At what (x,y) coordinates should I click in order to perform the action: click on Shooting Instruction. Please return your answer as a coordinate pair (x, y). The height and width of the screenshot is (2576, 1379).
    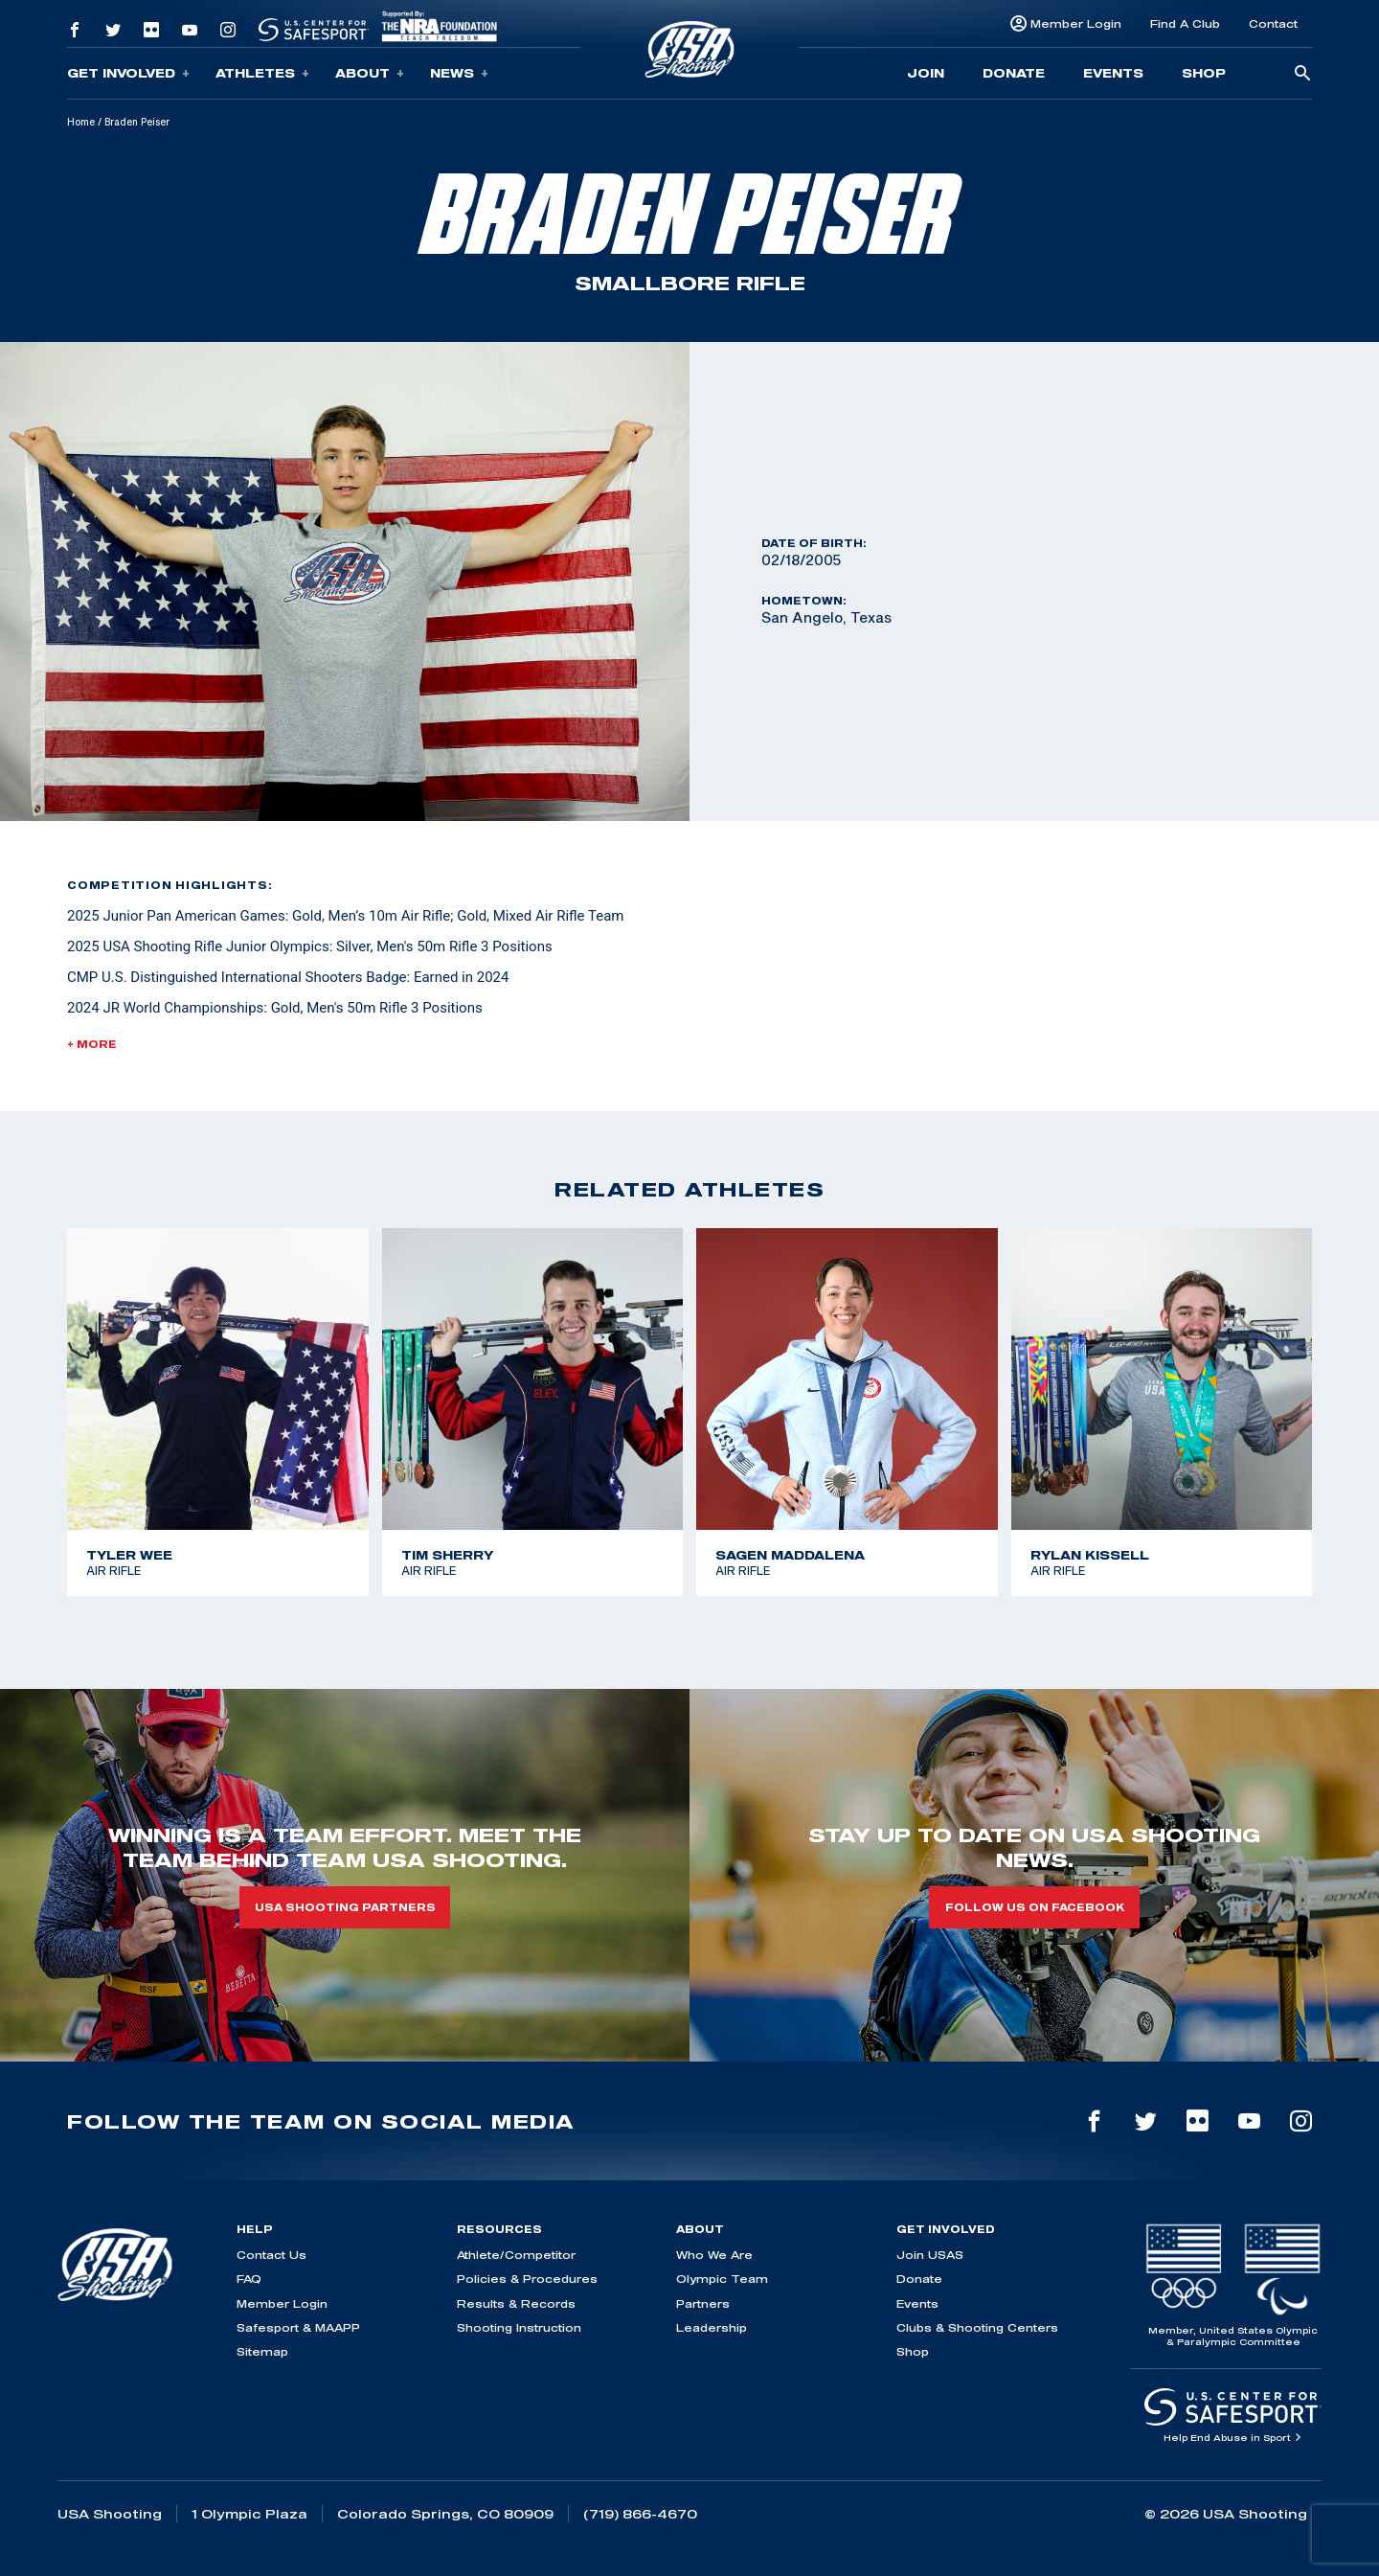
    Looking at the image, I should click on (519, 2327).